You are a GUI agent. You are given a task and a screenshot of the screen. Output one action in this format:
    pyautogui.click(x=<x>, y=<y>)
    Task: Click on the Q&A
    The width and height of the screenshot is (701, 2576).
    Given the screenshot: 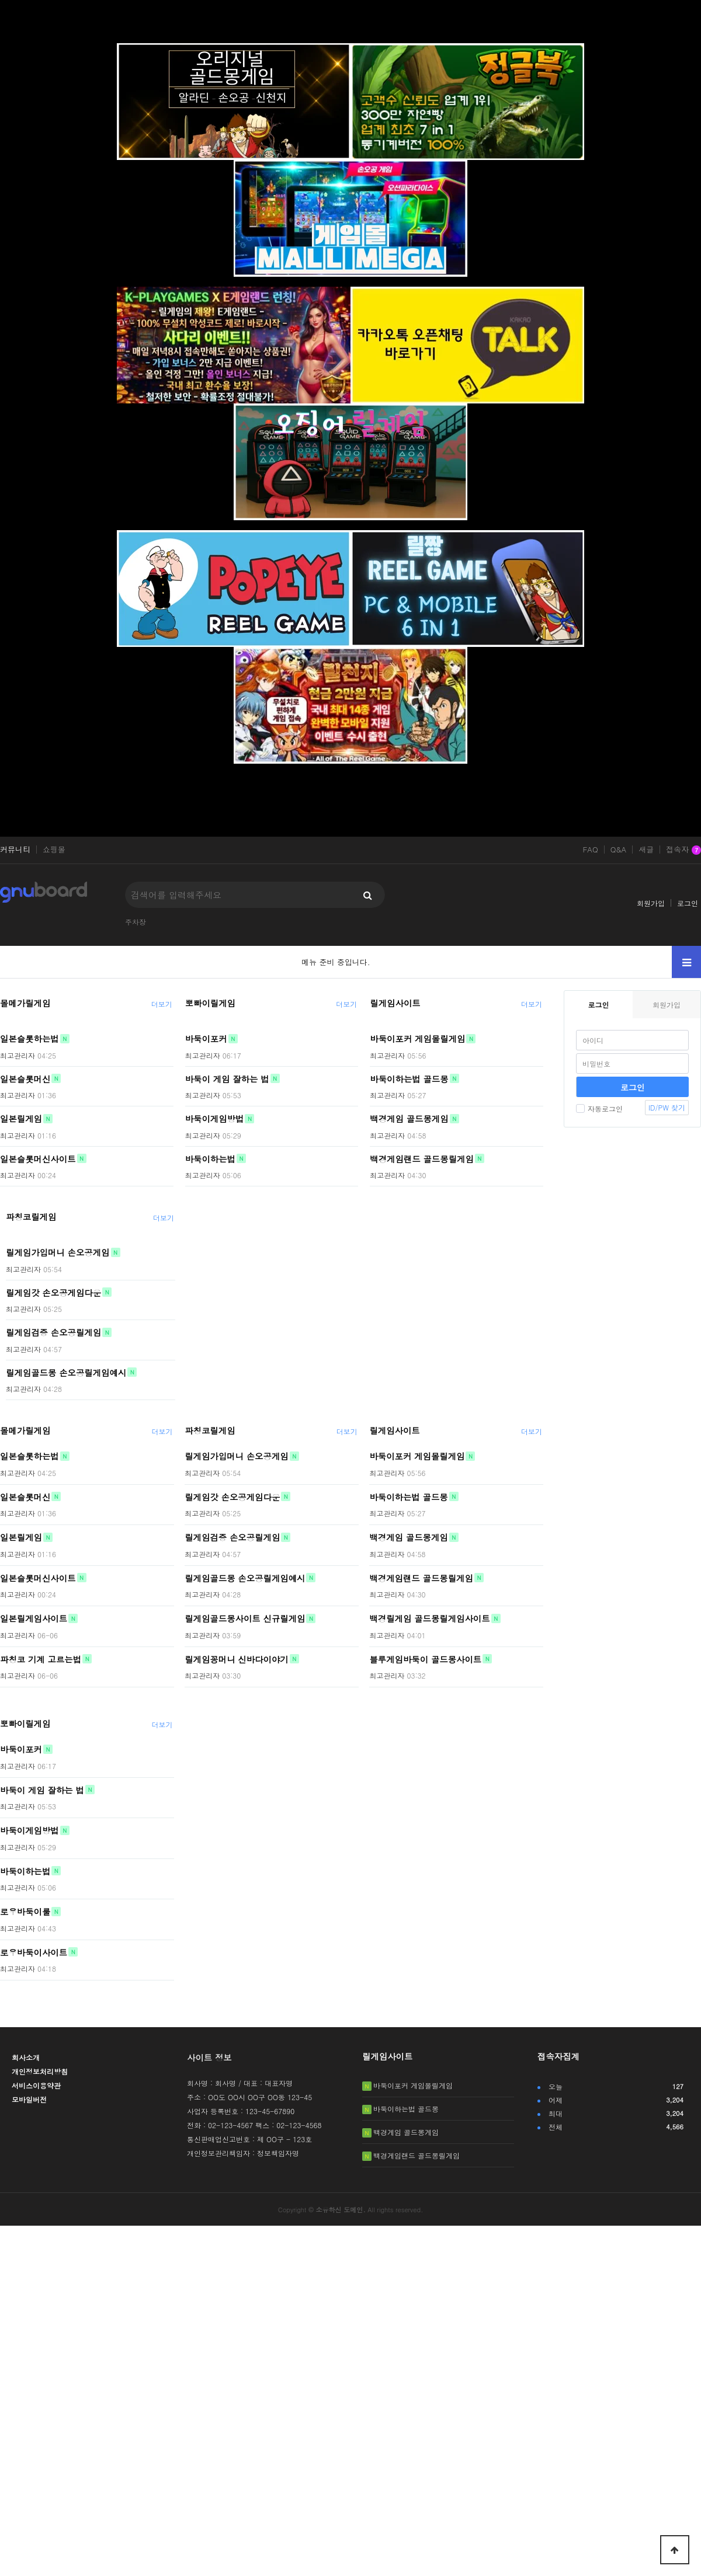 What is the action you would take?
    pyautogui.click(x=618, y=849)
    